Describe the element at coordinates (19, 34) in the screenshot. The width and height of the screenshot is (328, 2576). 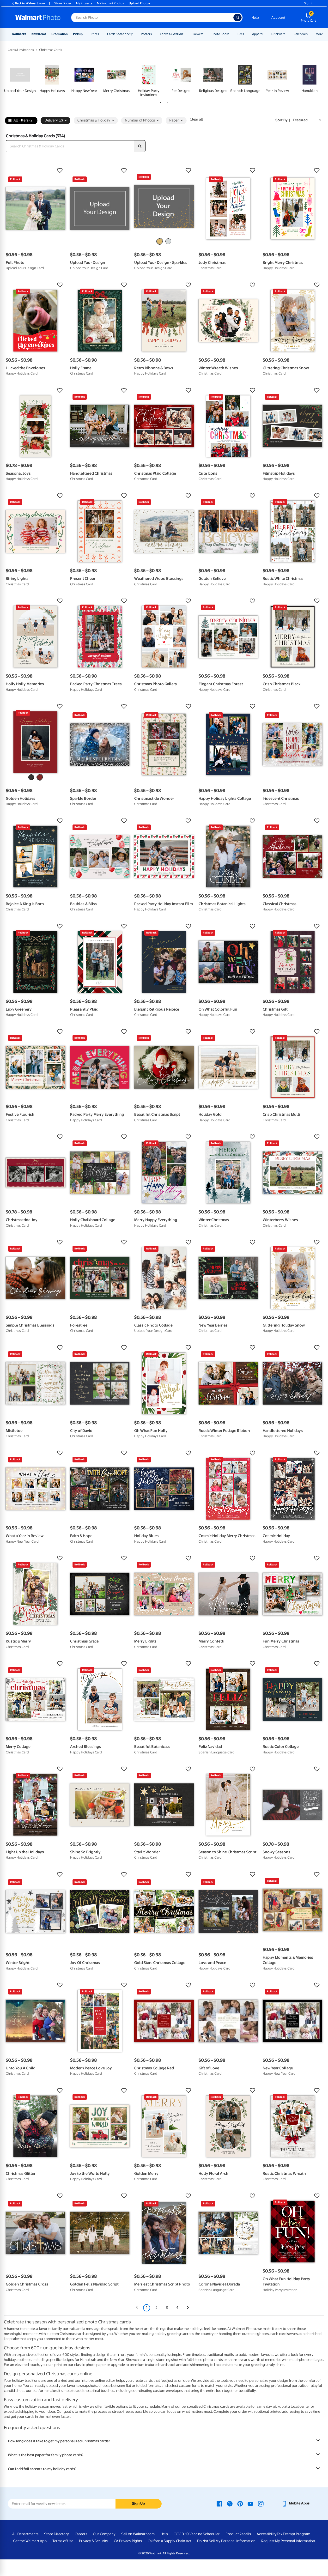
I see `Rollbacks` at that location.